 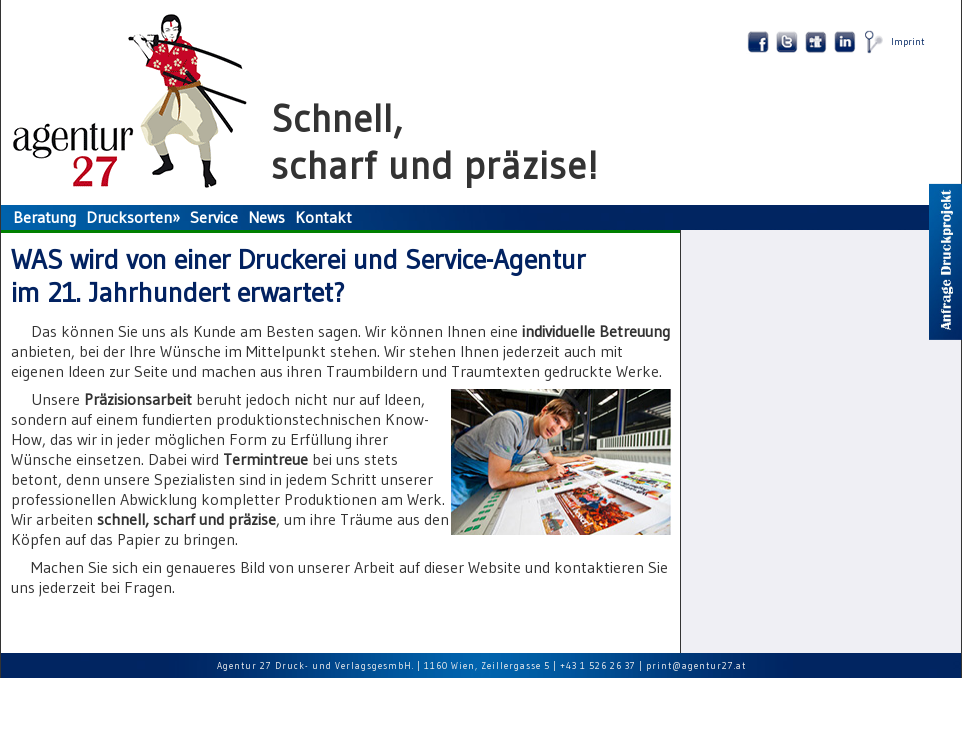 What do you see at coordinates (323, 217) in the screenshot?
I see `Kontakt` at bounding box center [323, 217].